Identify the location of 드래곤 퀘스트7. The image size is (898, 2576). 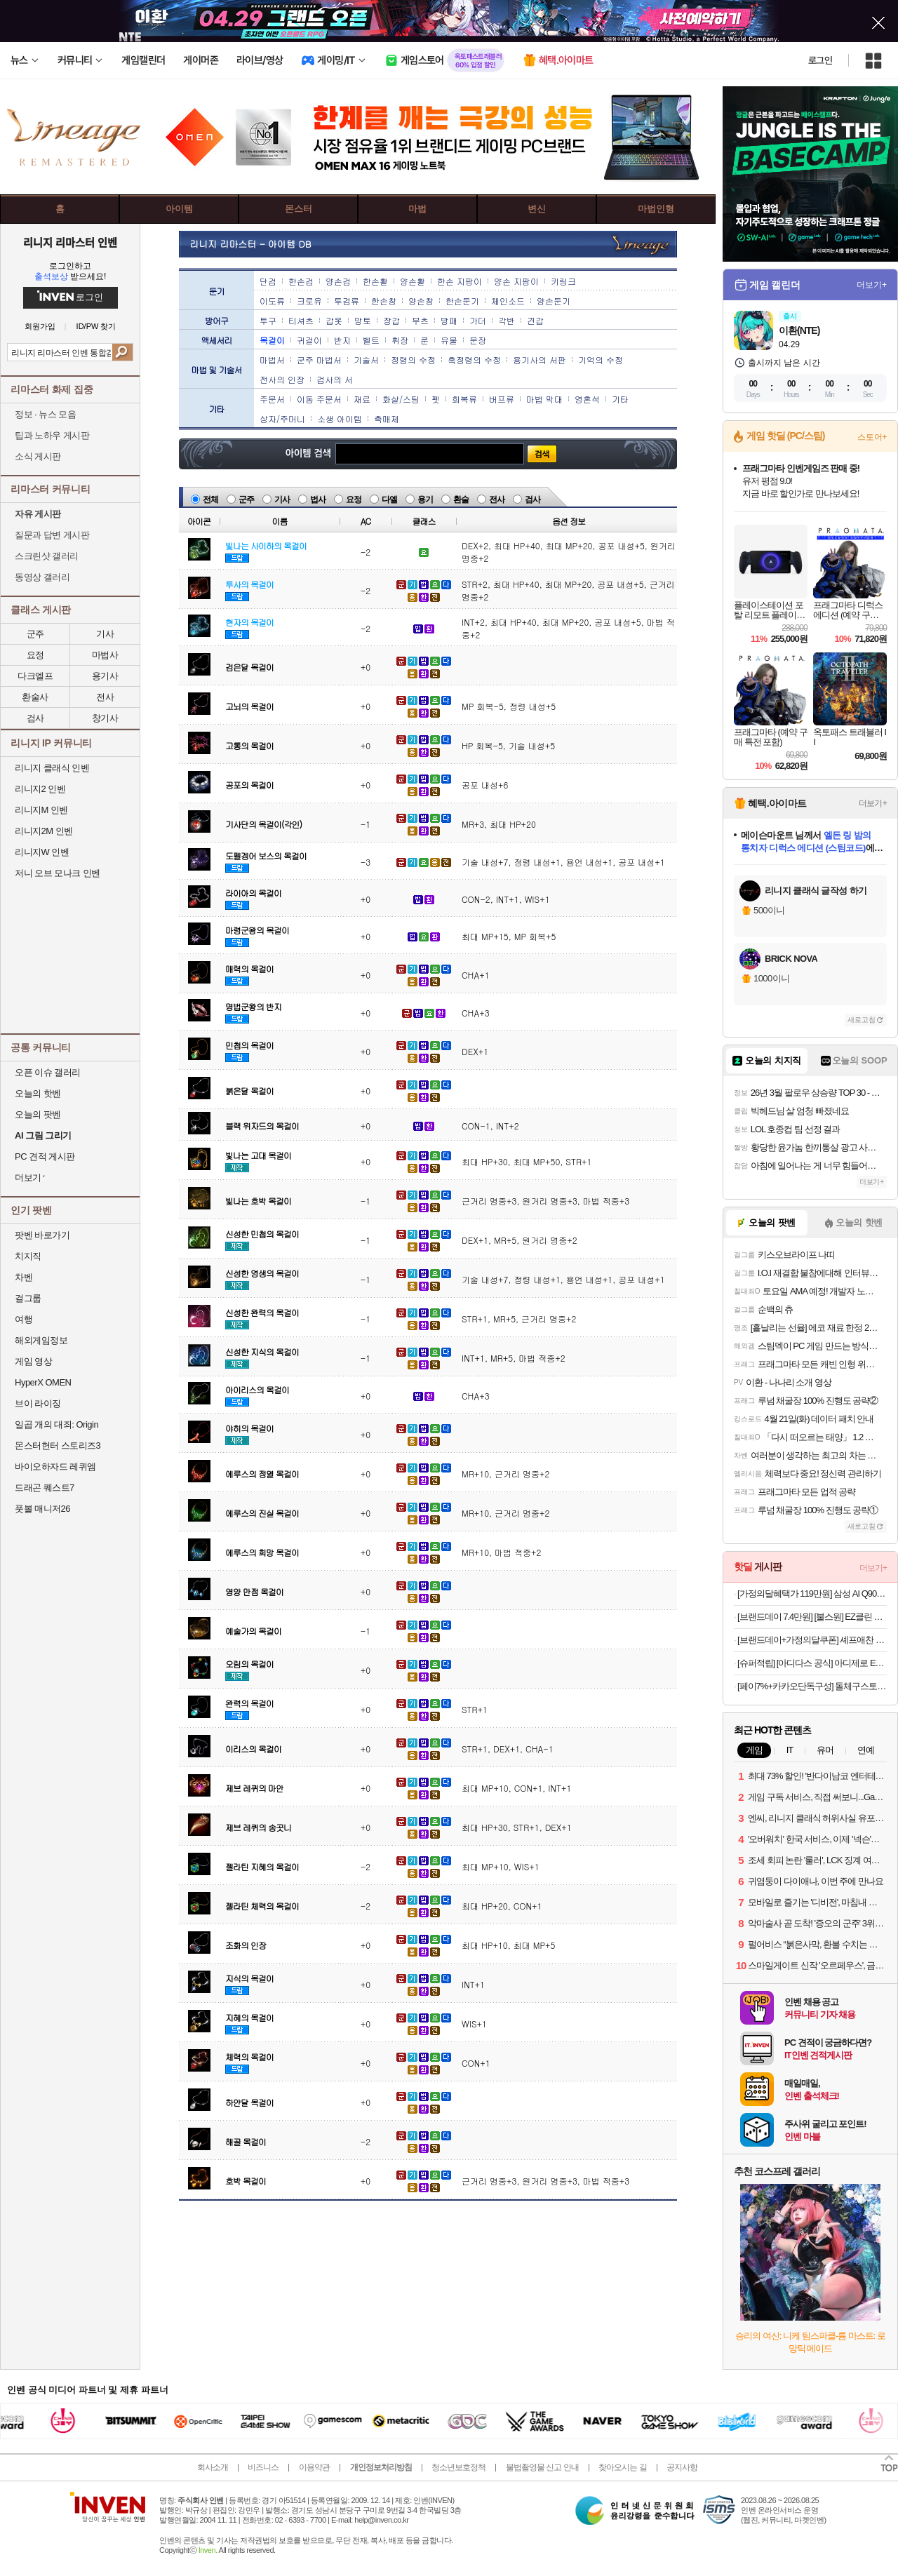
(44, 1487).